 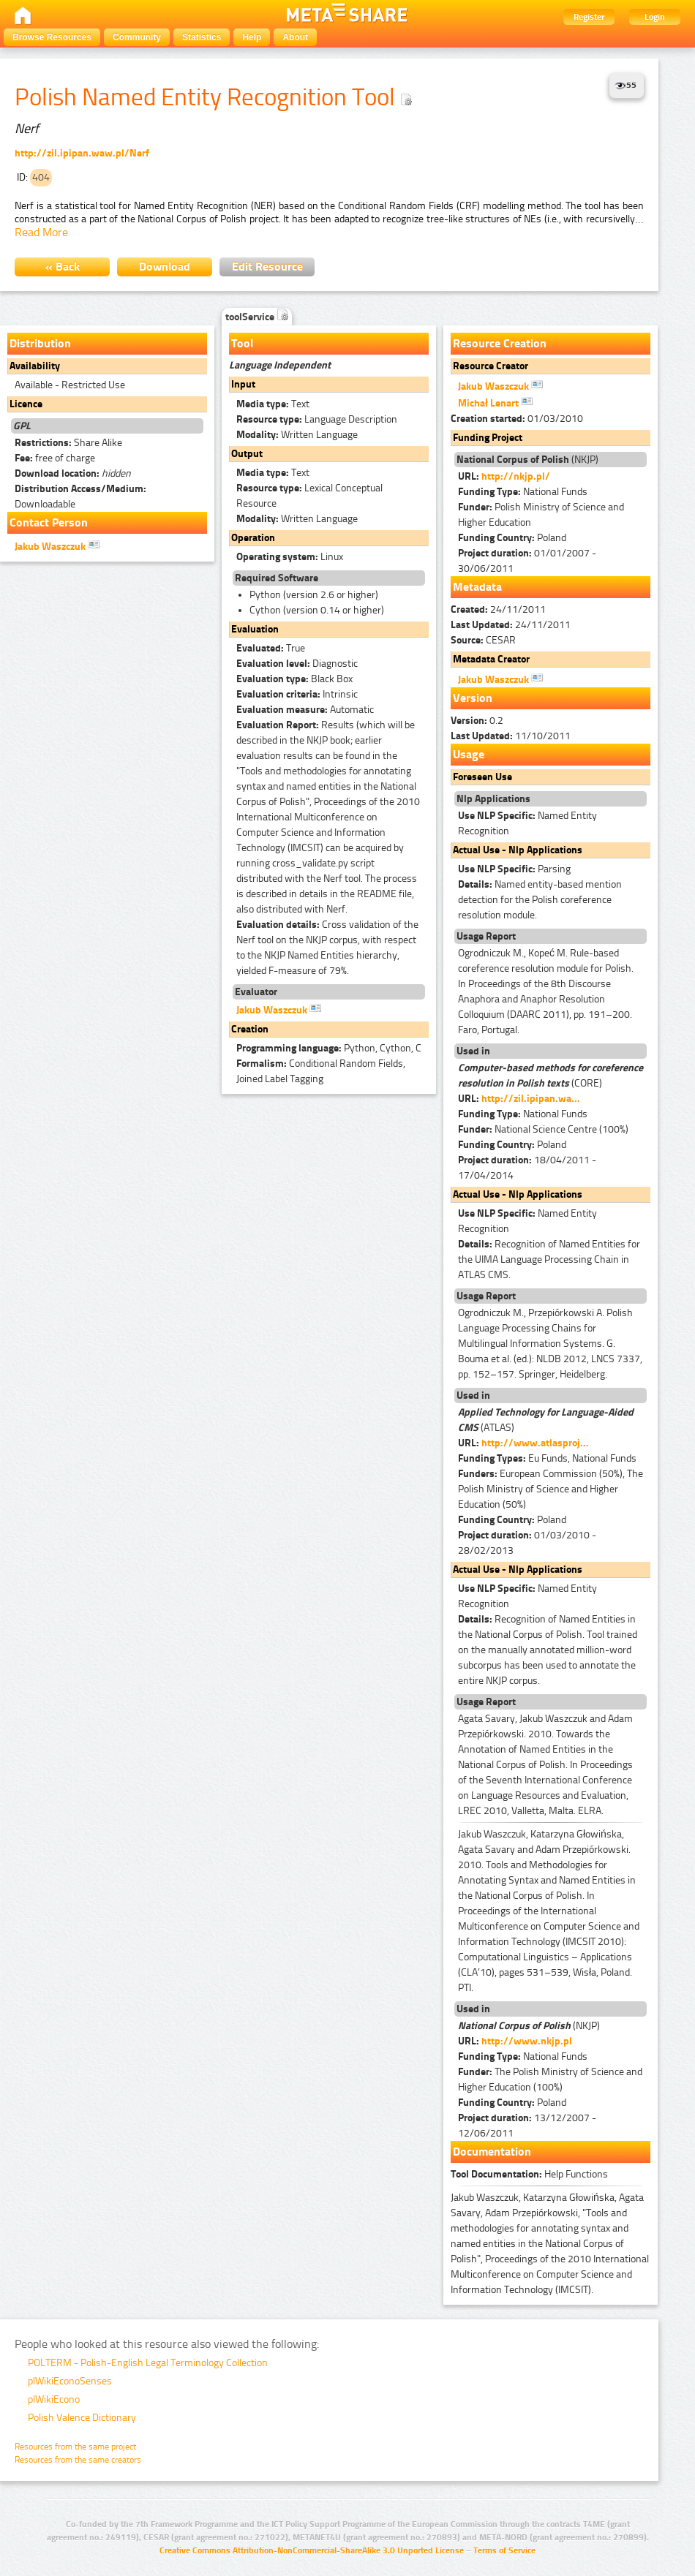 I want to click on Statistics, so click(x=201, y=37).